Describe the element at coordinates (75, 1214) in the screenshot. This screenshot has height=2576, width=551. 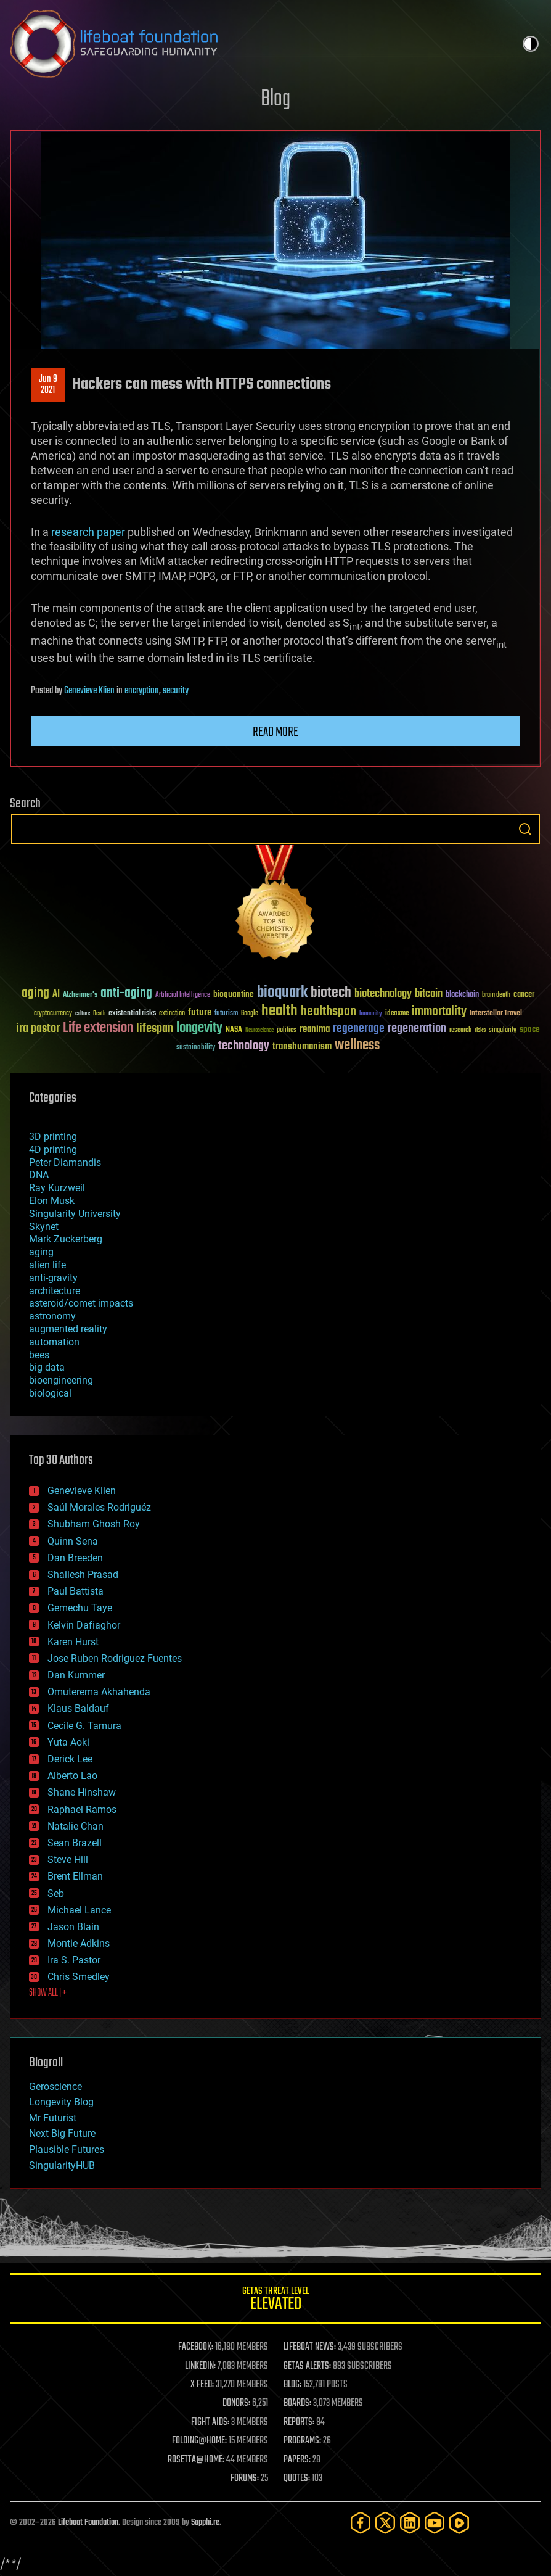
I see `Singularity University` at that location.